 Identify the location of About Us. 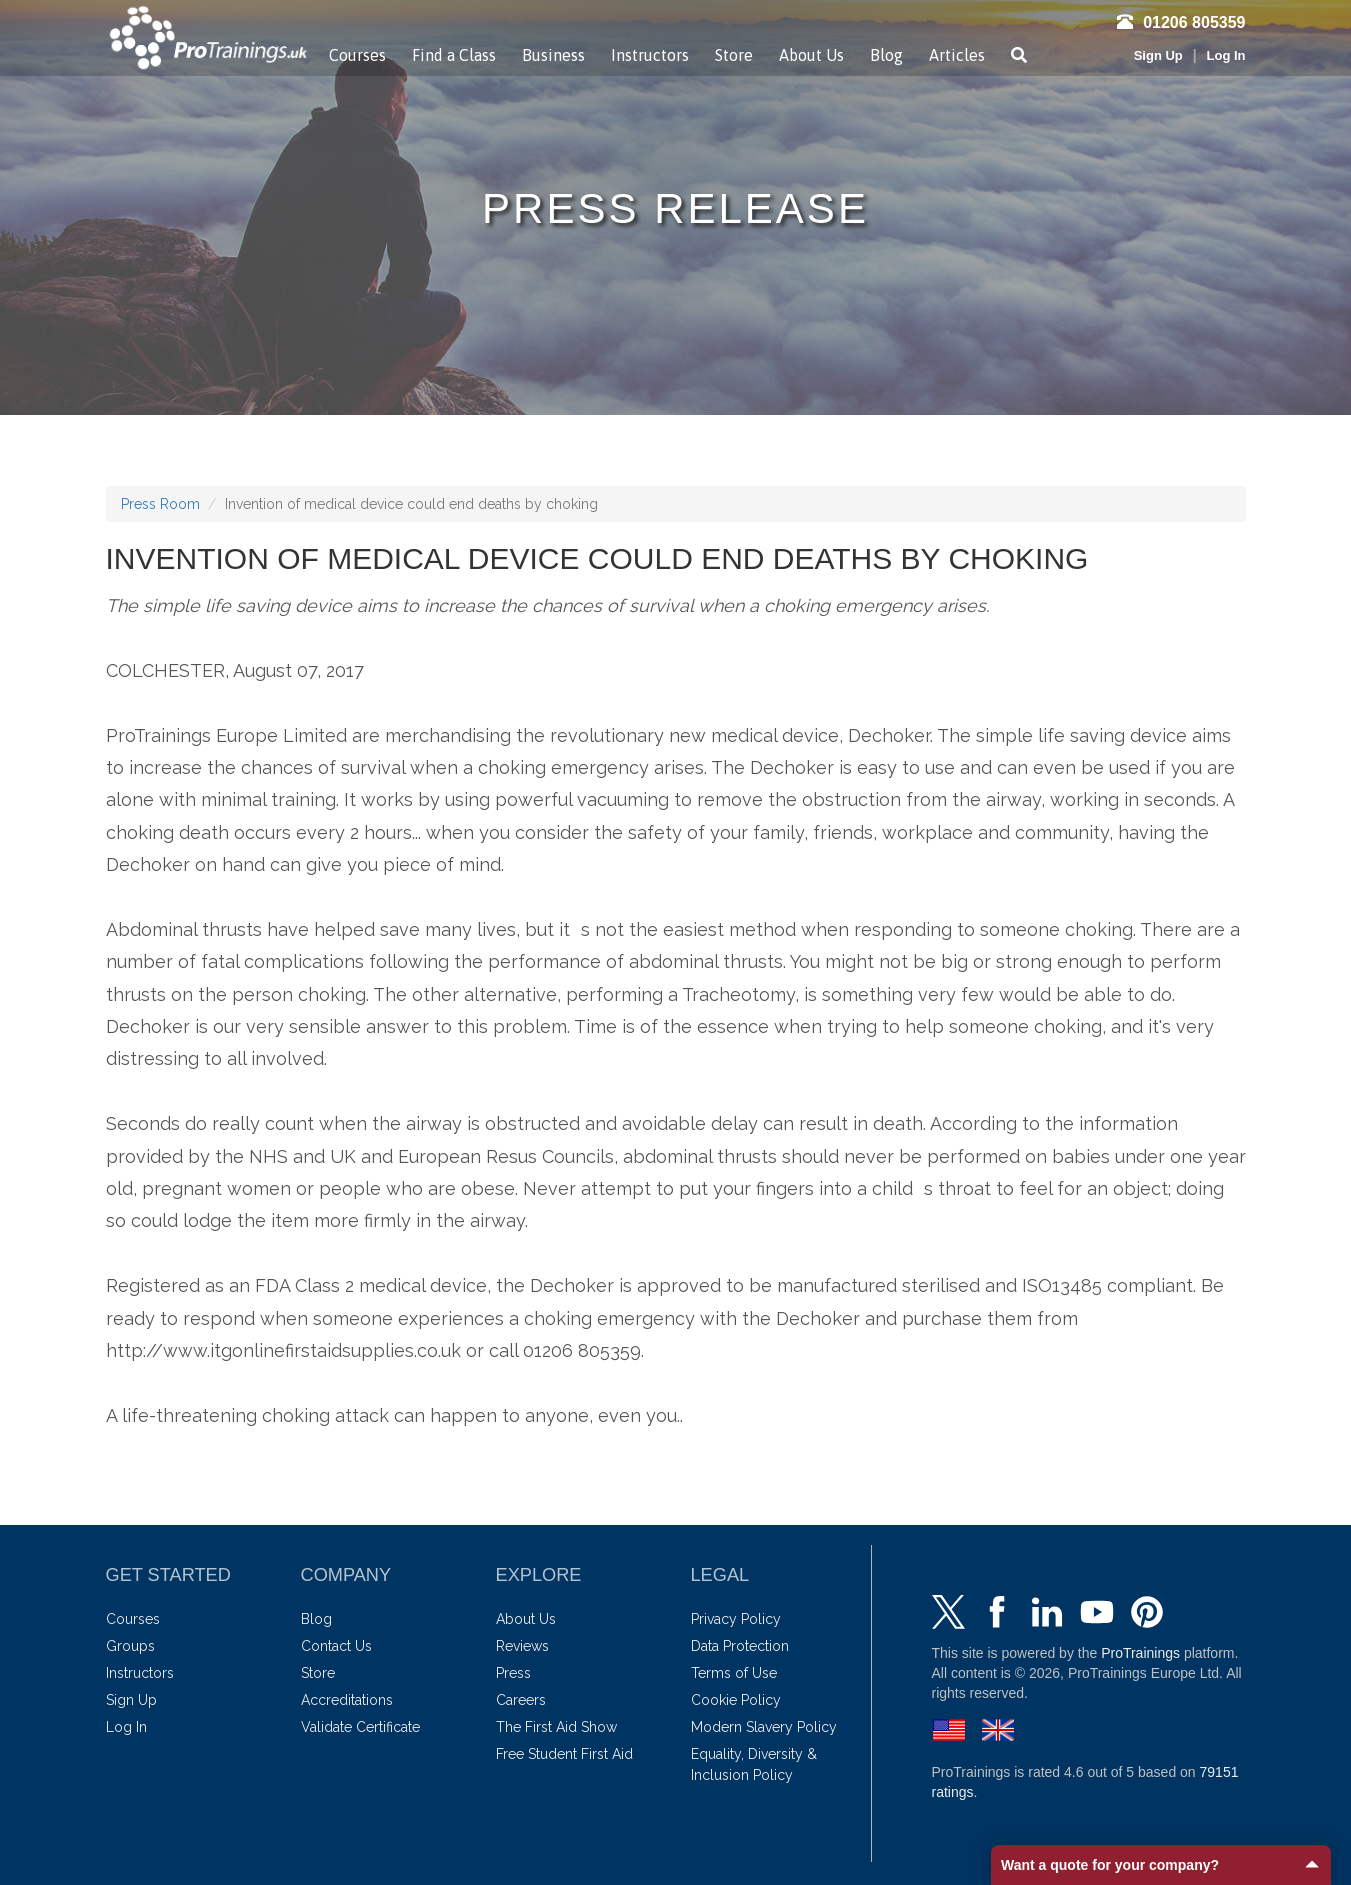
(811, 55).